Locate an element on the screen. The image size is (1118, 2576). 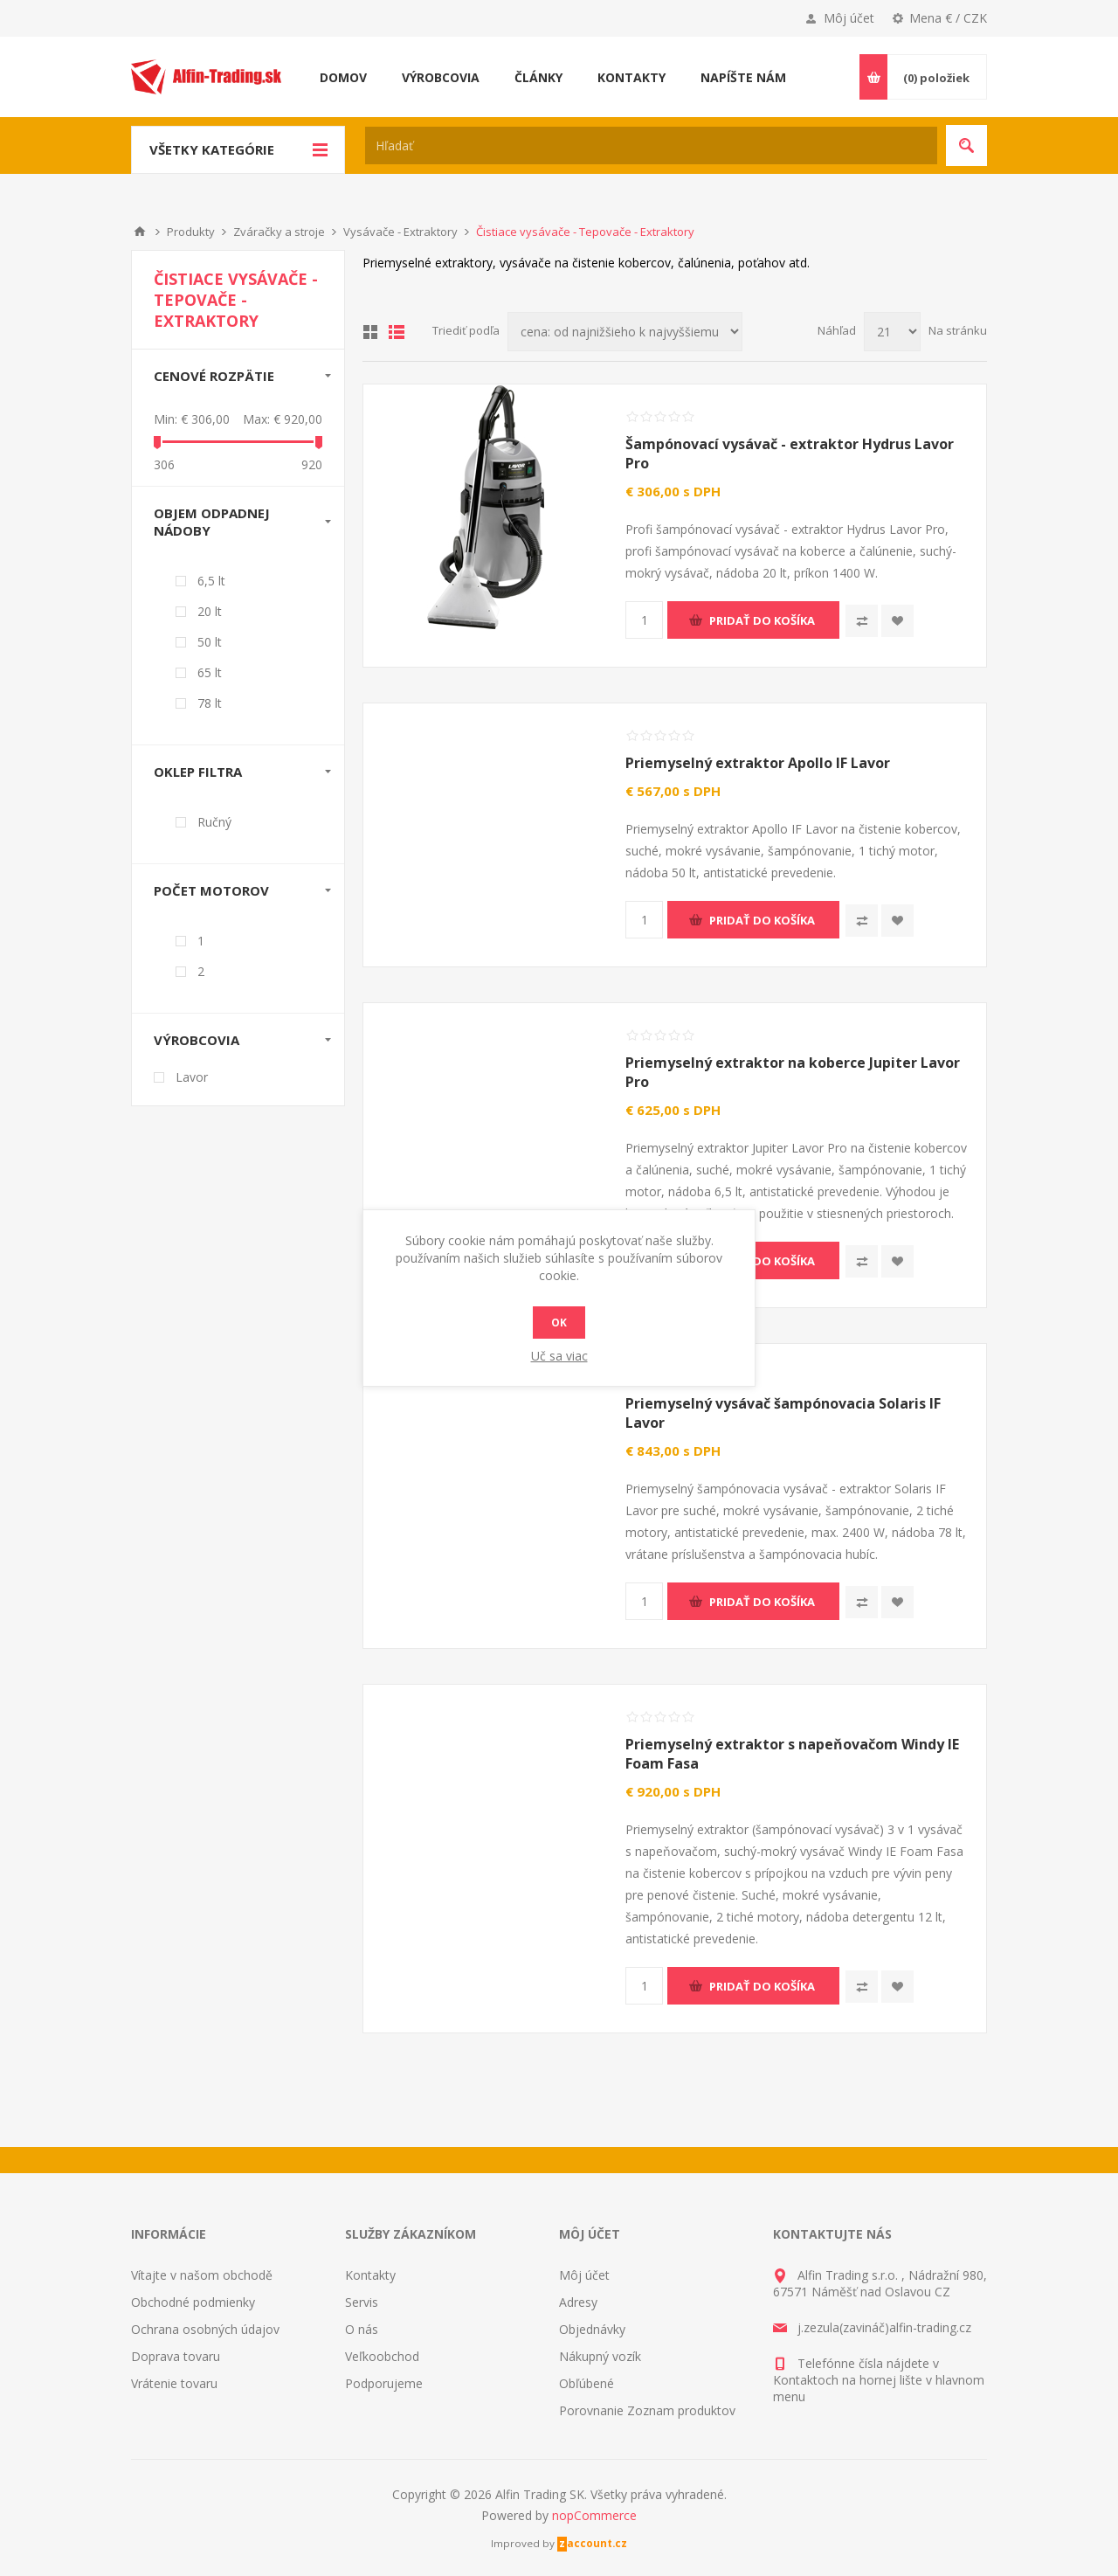
Objem odpadnej nádoby is located at coordinates (212, 521).